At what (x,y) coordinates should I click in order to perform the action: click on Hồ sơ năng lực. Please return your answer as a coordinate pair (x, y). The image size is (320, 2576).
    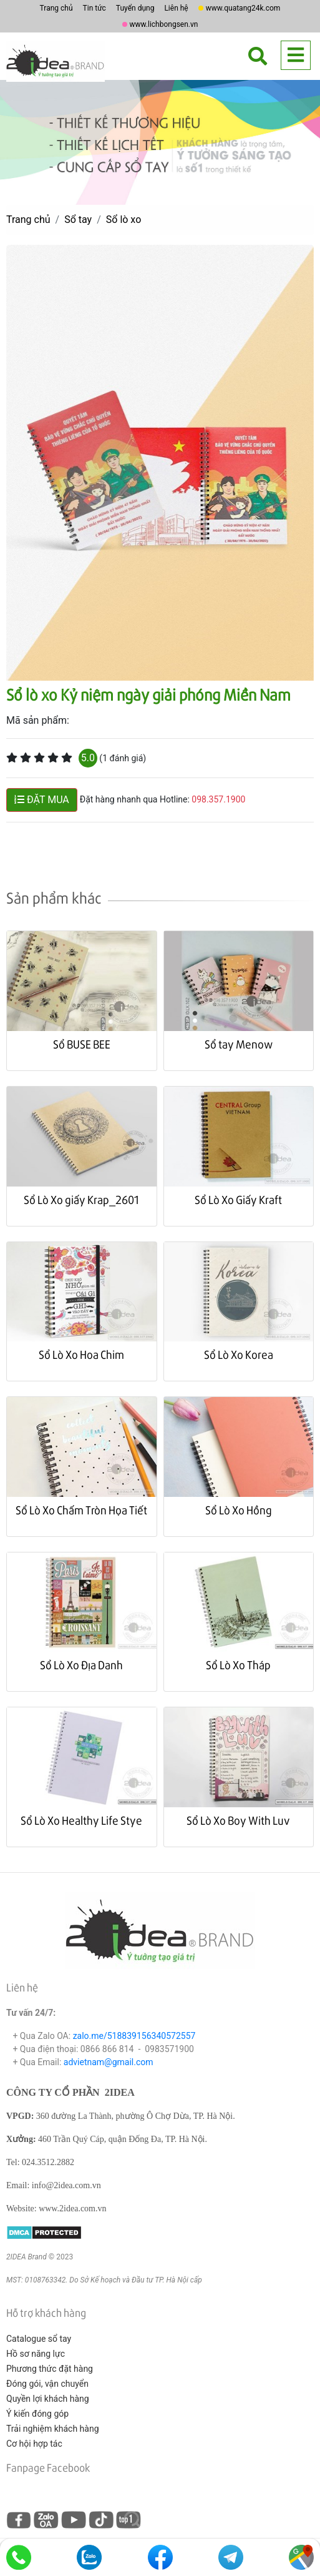
    Looking at the image, I should click on (35, 2354).